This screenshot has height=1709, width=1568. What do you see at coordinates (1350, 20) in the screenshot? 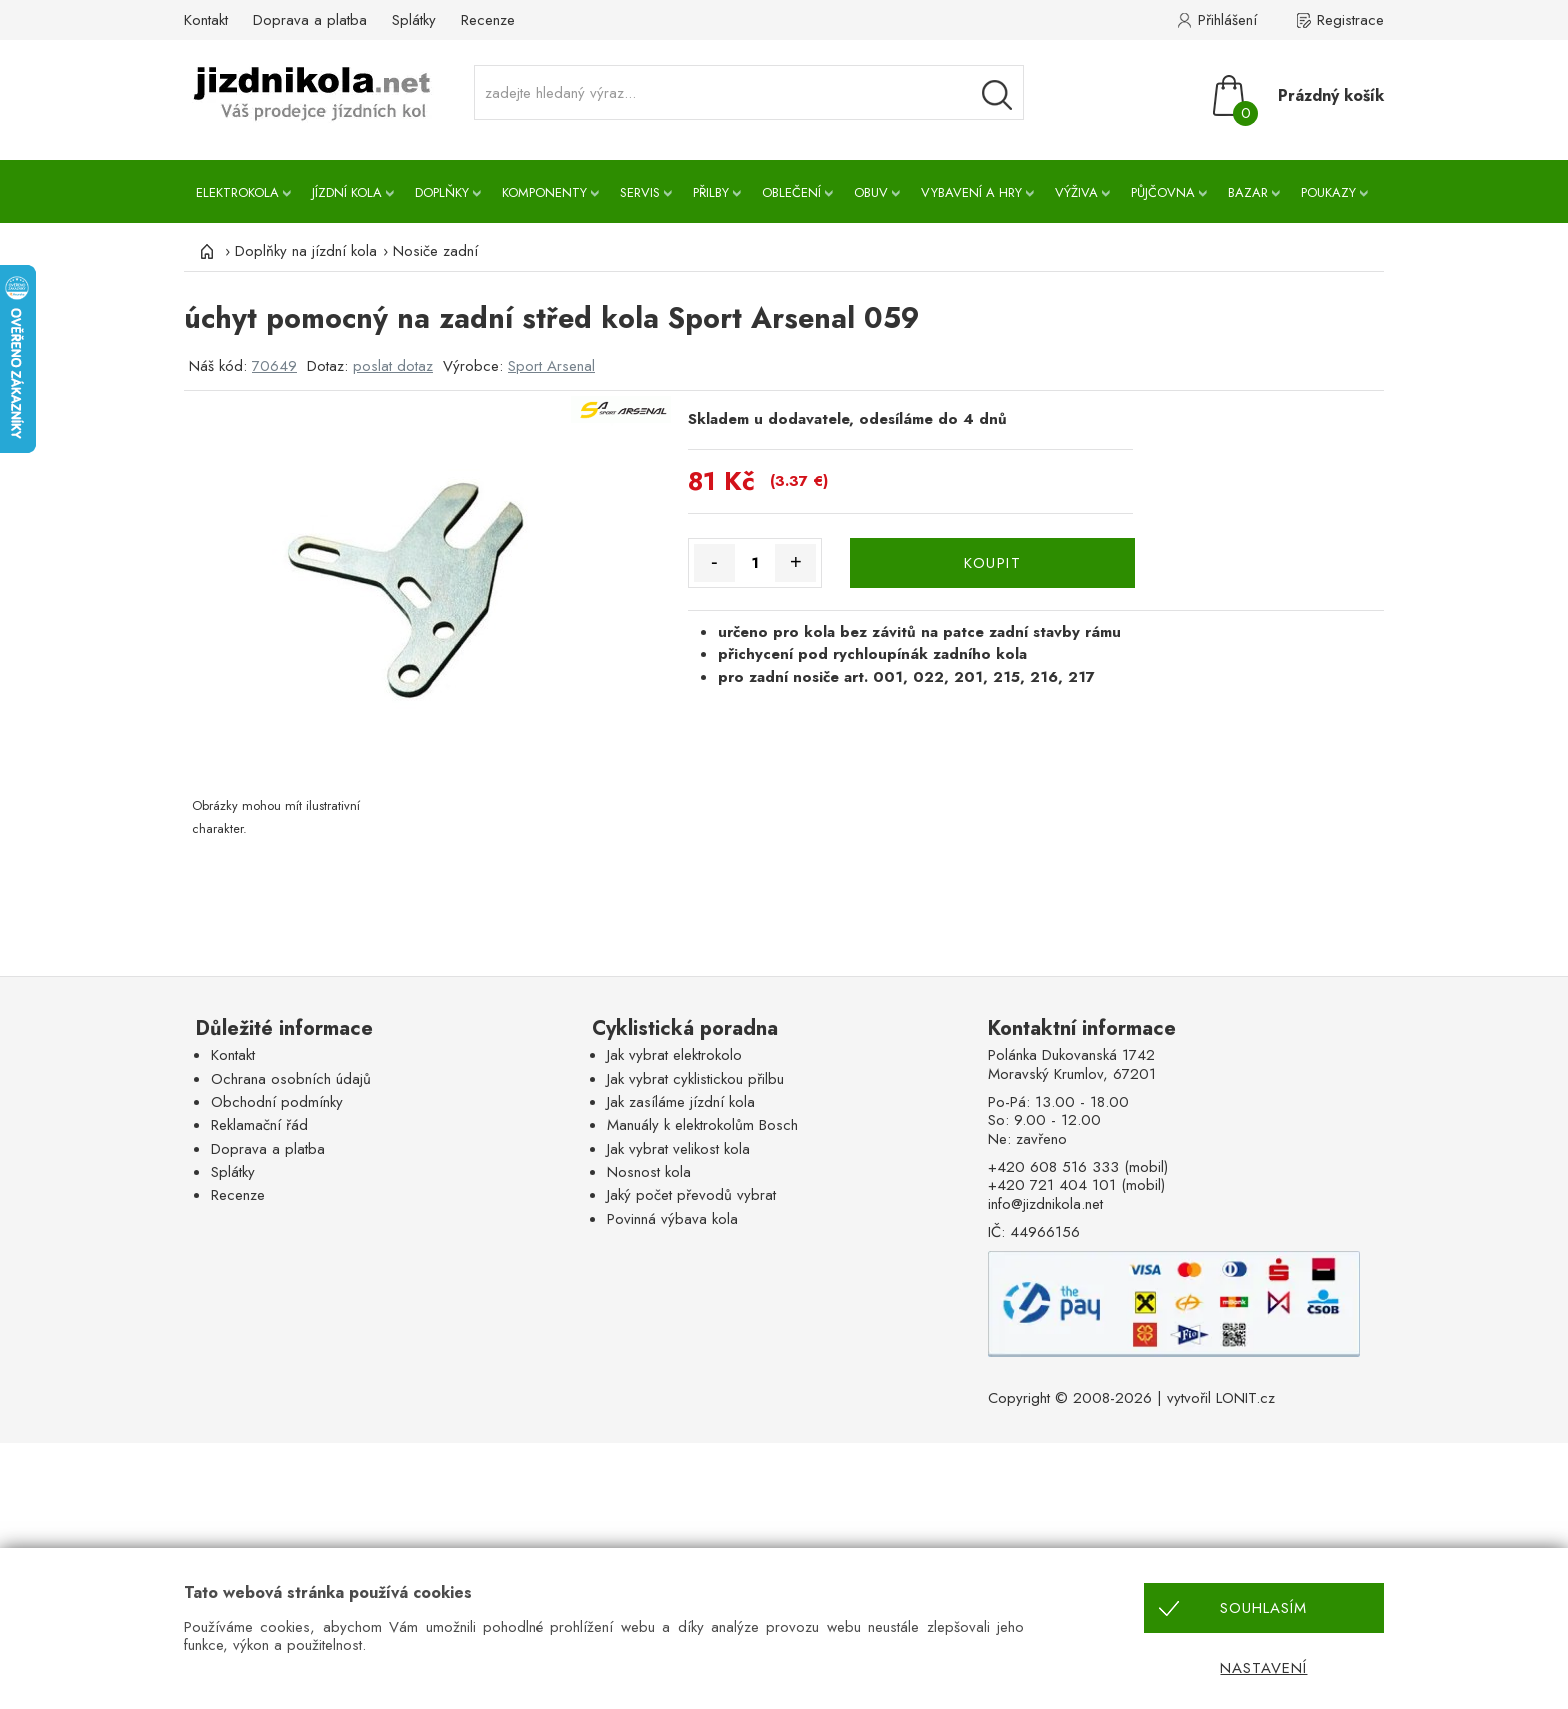
I see `Registrace` at bounding box center [1350, 20].